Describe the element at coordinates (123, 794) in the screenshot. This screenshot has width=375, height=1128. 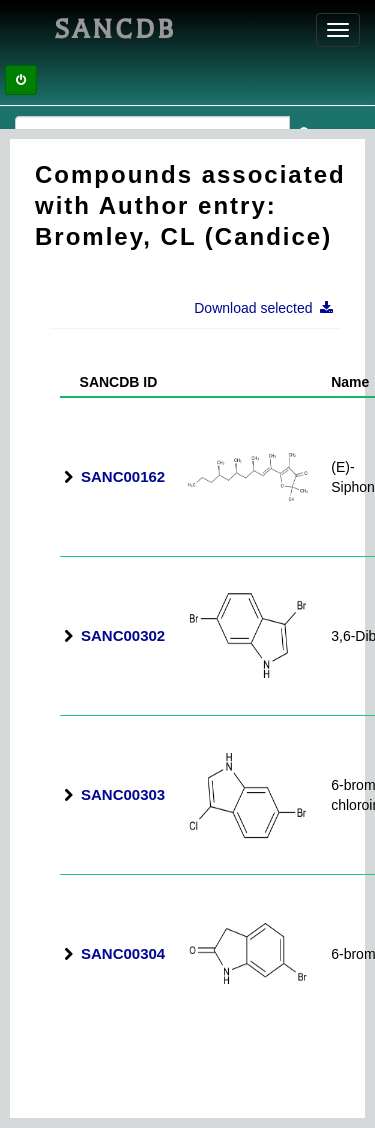
I see `SANC00303` at that location.